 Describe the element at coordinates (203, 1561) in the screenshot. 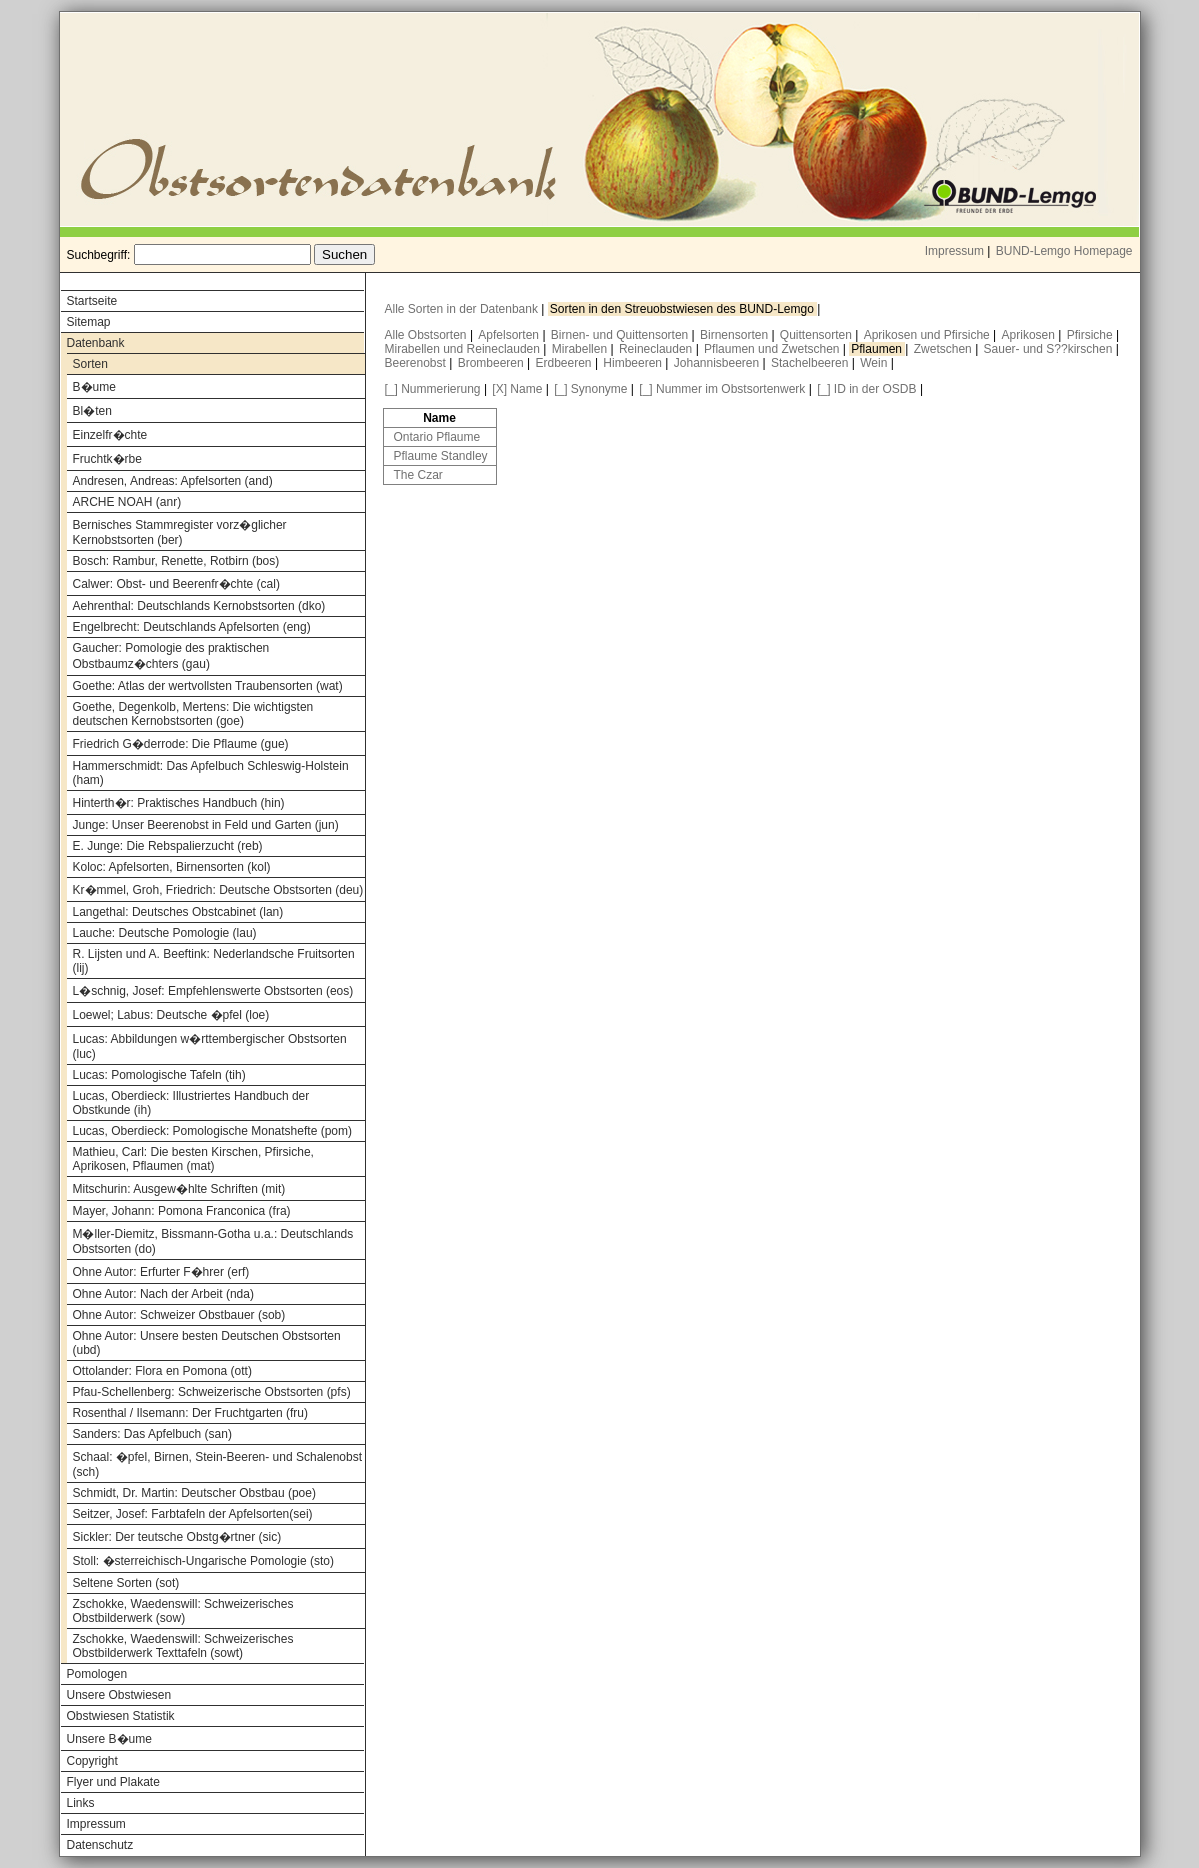

I see `Stoll: �sterreichisch-Ungarische Pomologie (sto)` at that location.